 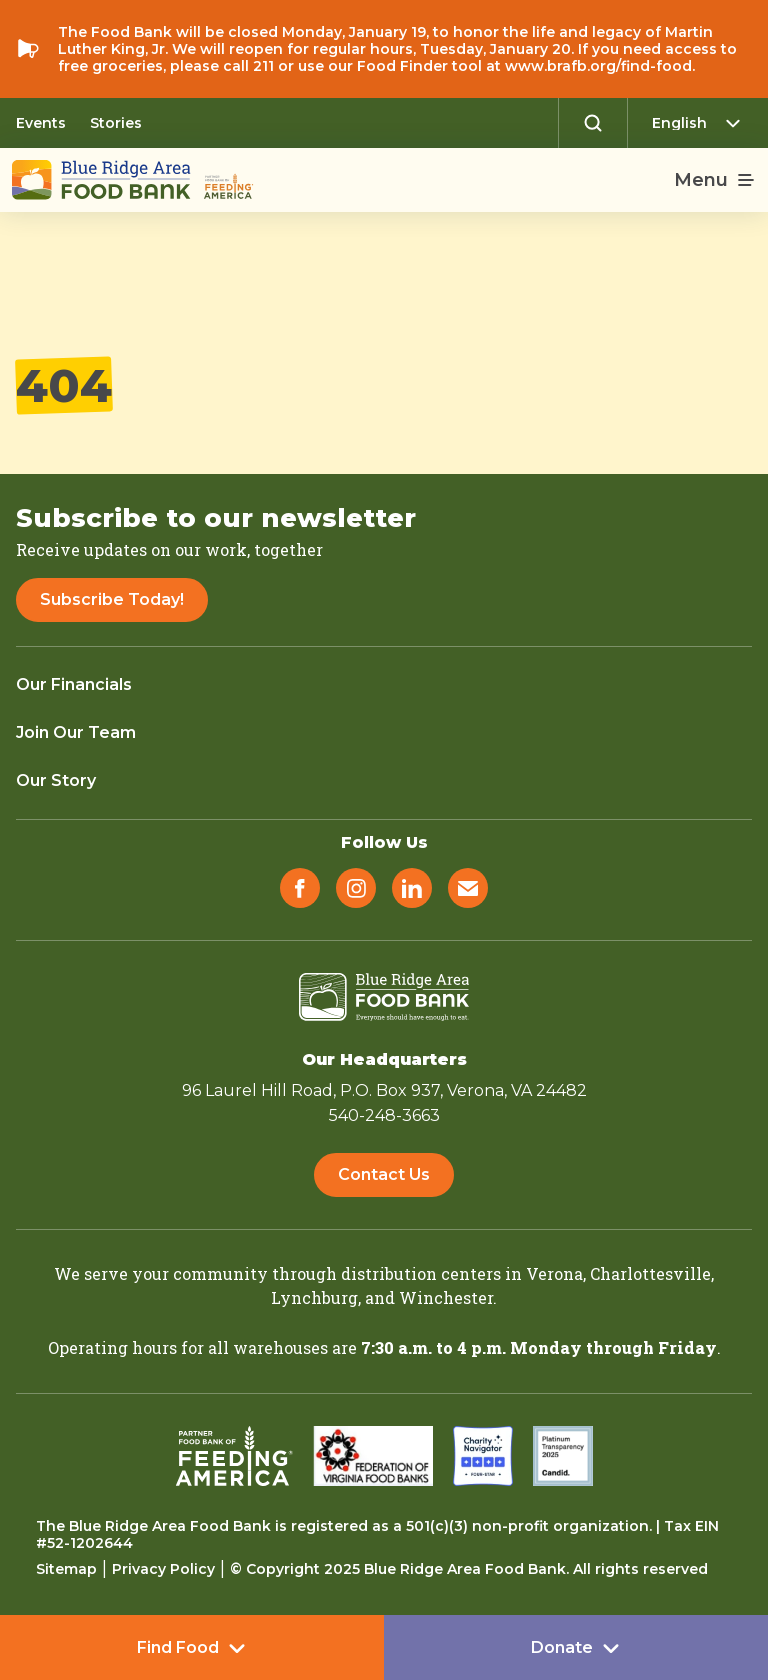 What do you see at coordinates (650, 1273) in the screenshot?
I see `Charlottesville` at bounding box center [650, 1273].